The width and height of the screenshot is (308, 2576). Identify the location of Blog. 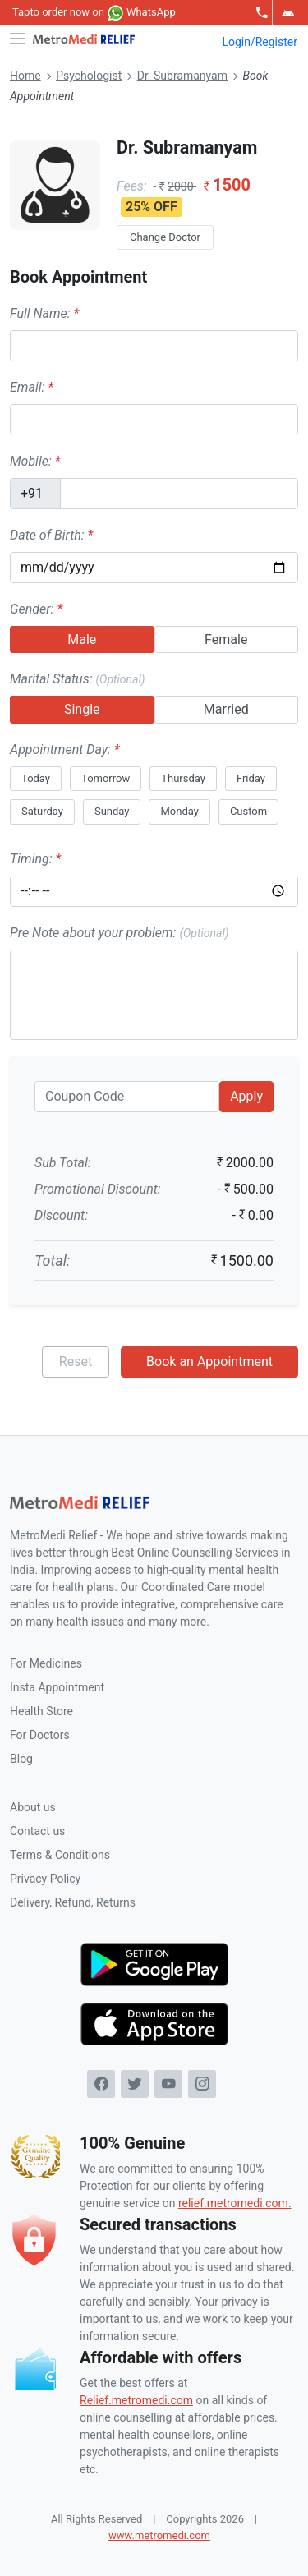
(21, 1758).